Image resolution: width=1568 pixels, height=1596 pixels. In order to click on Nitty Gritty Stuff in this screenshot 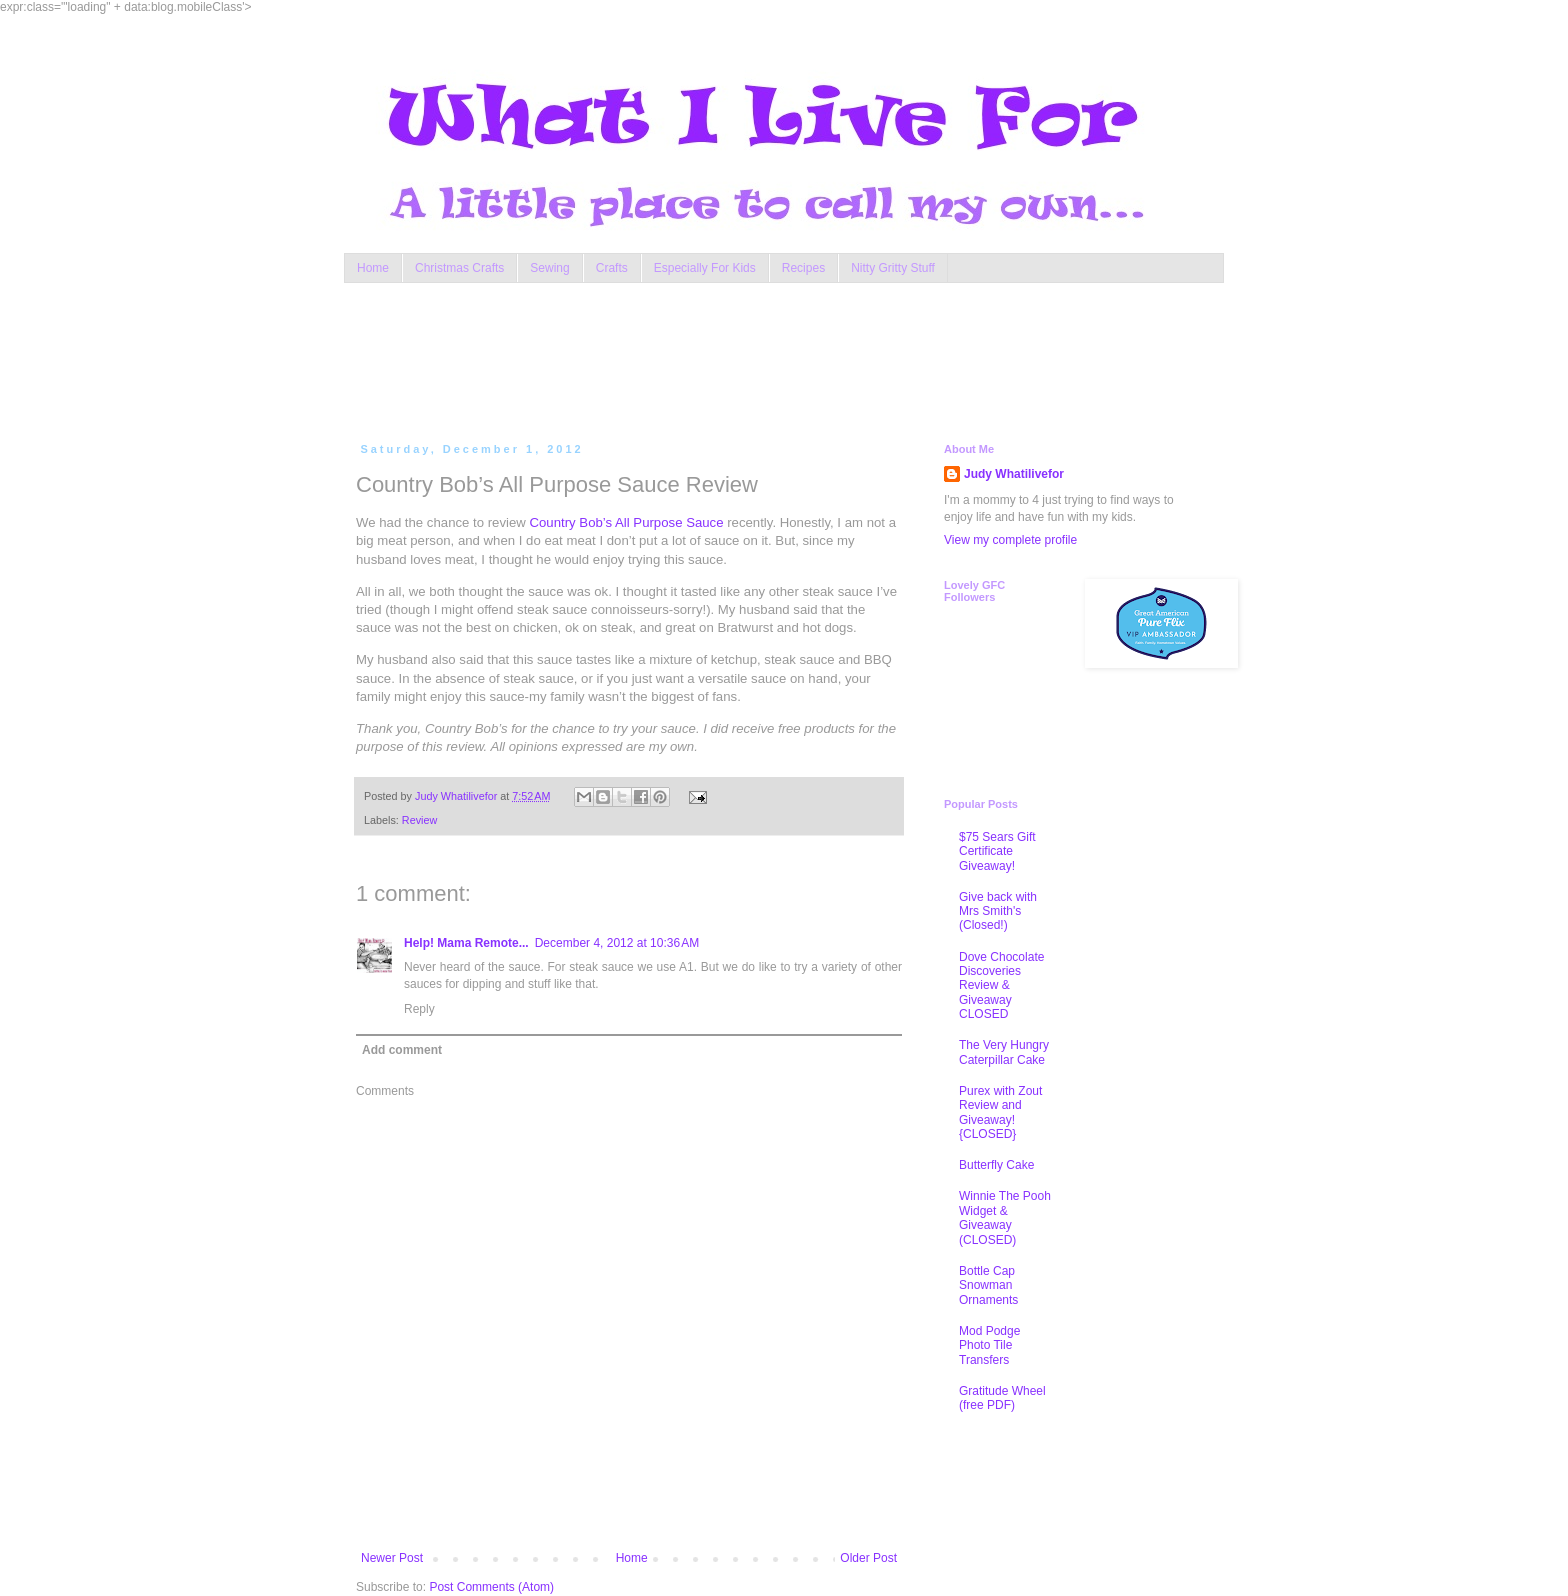, I will do `click(893, 268)`.